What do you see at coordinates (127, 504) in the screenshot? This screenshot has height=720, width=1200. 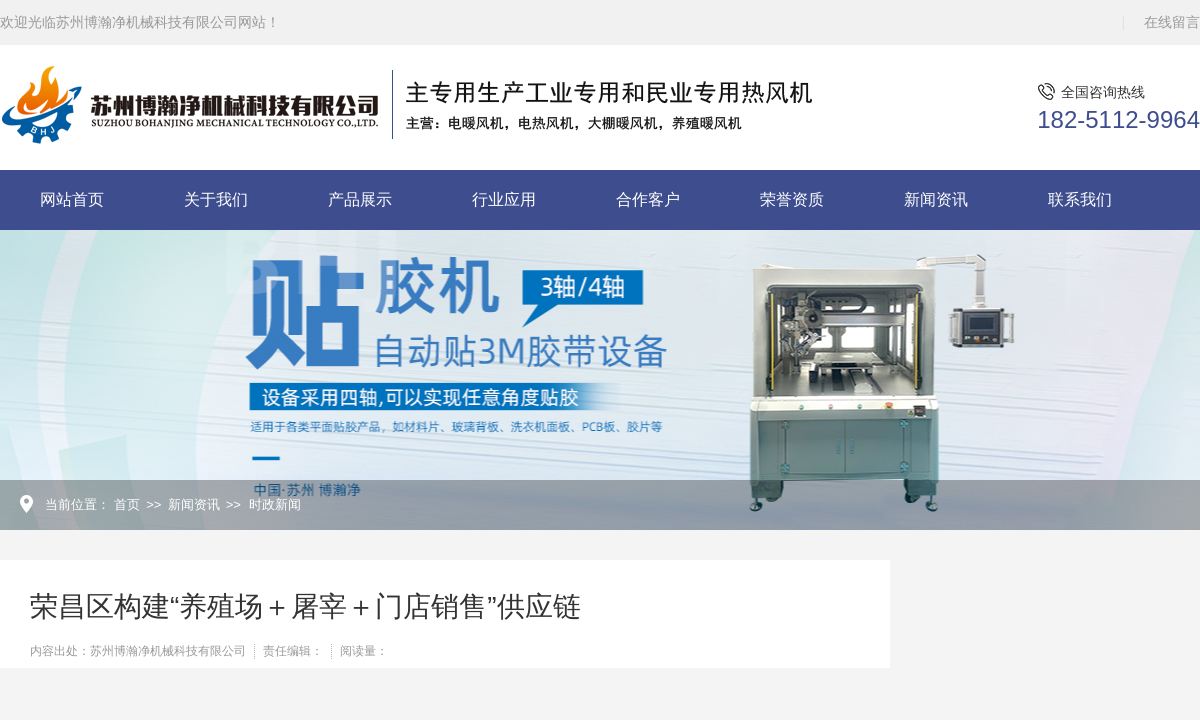 I see `首页` at bounding box center [127, 504].